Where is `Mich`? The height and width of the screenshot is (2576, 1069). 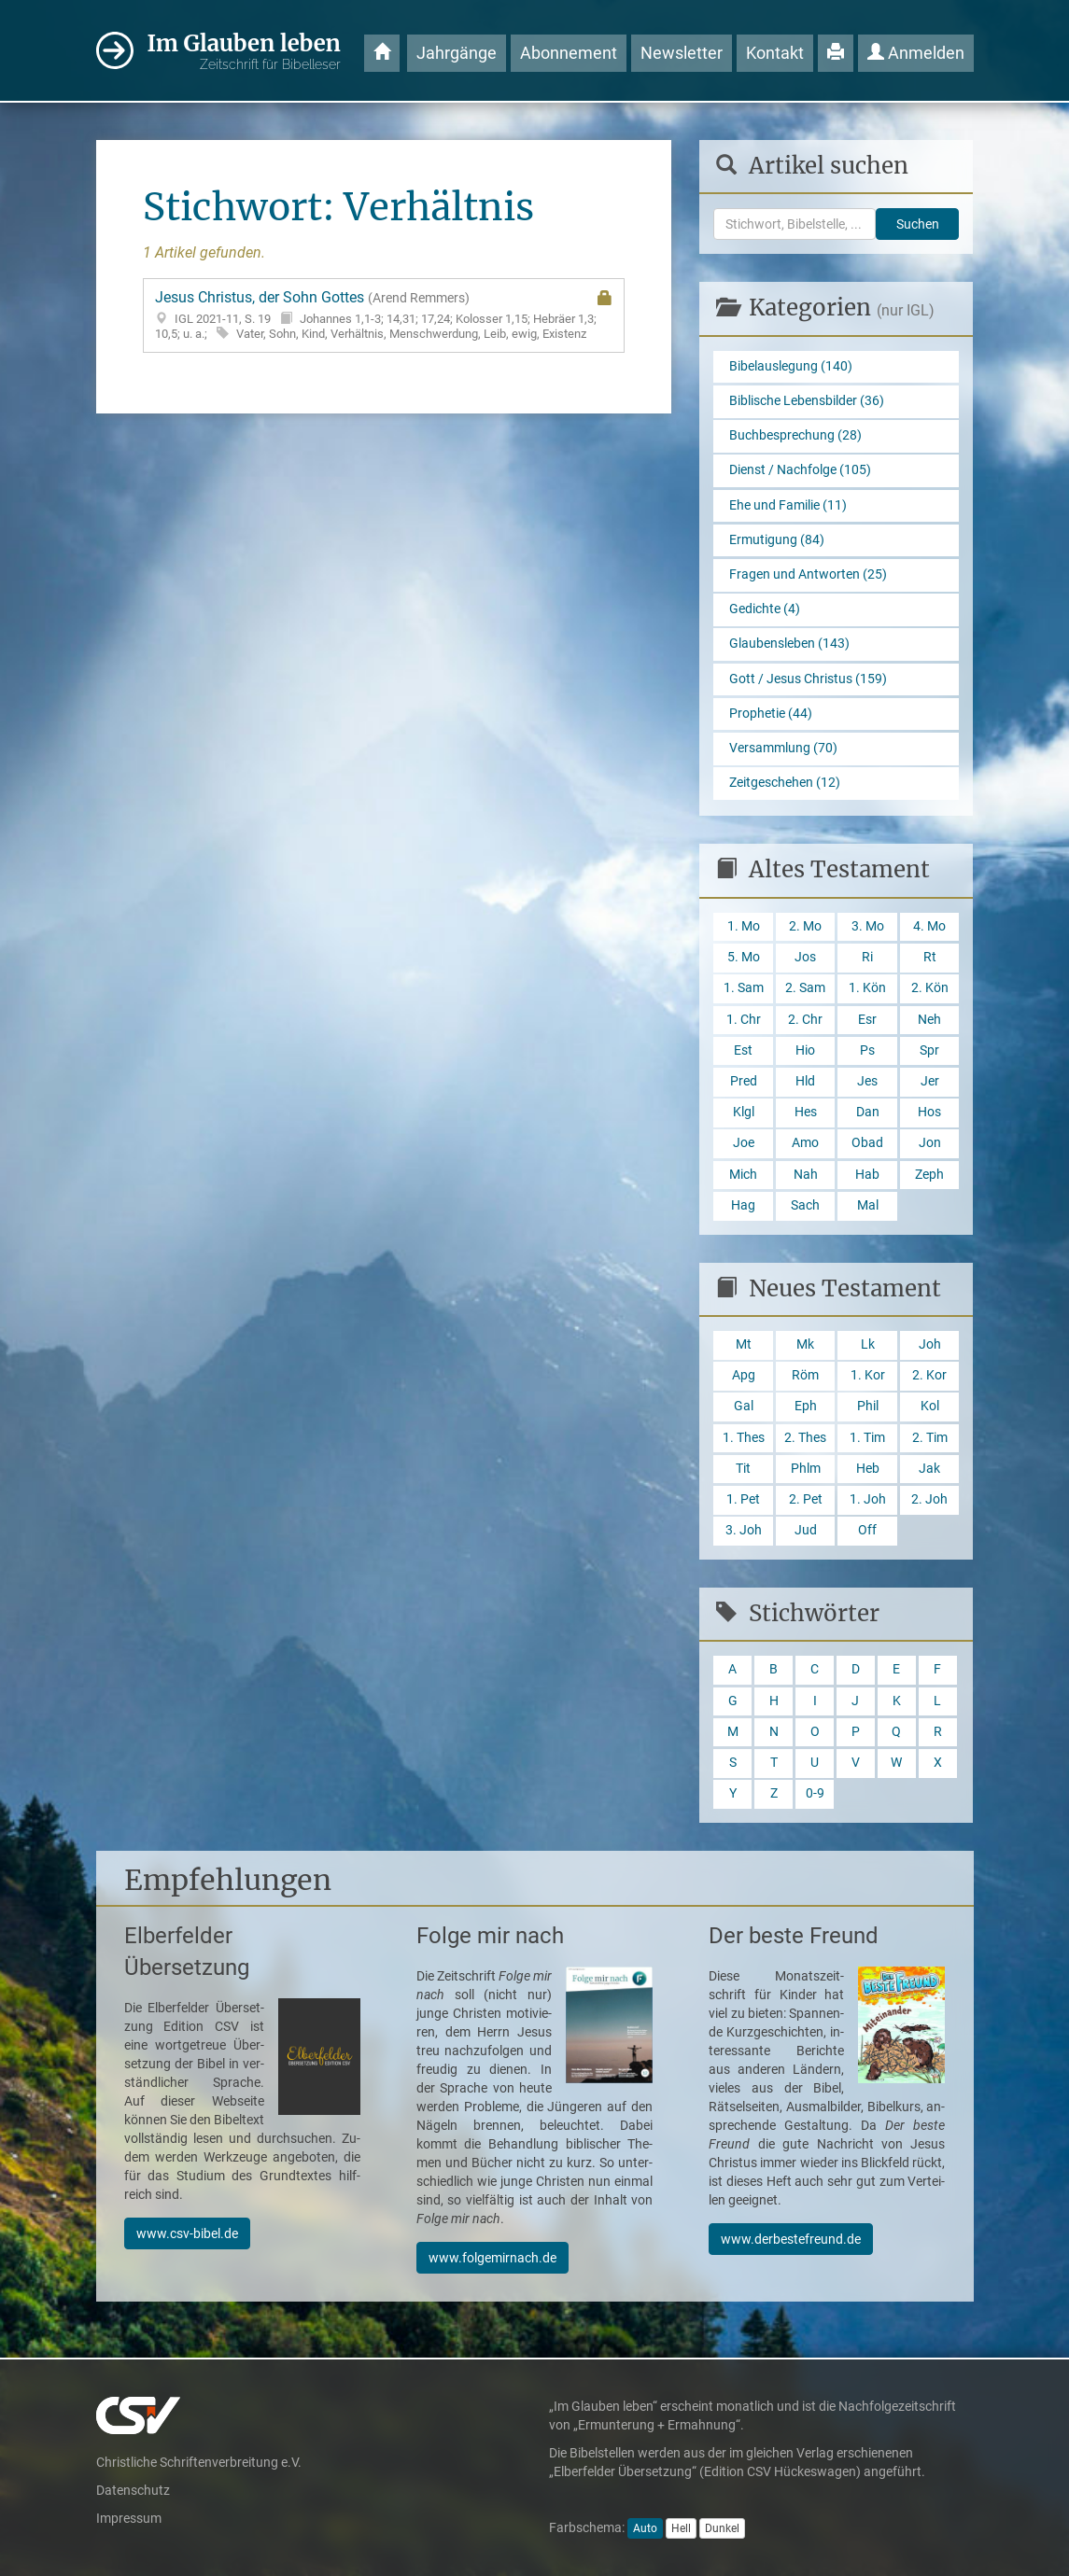 Mich is located at coordinates (743, 1175).